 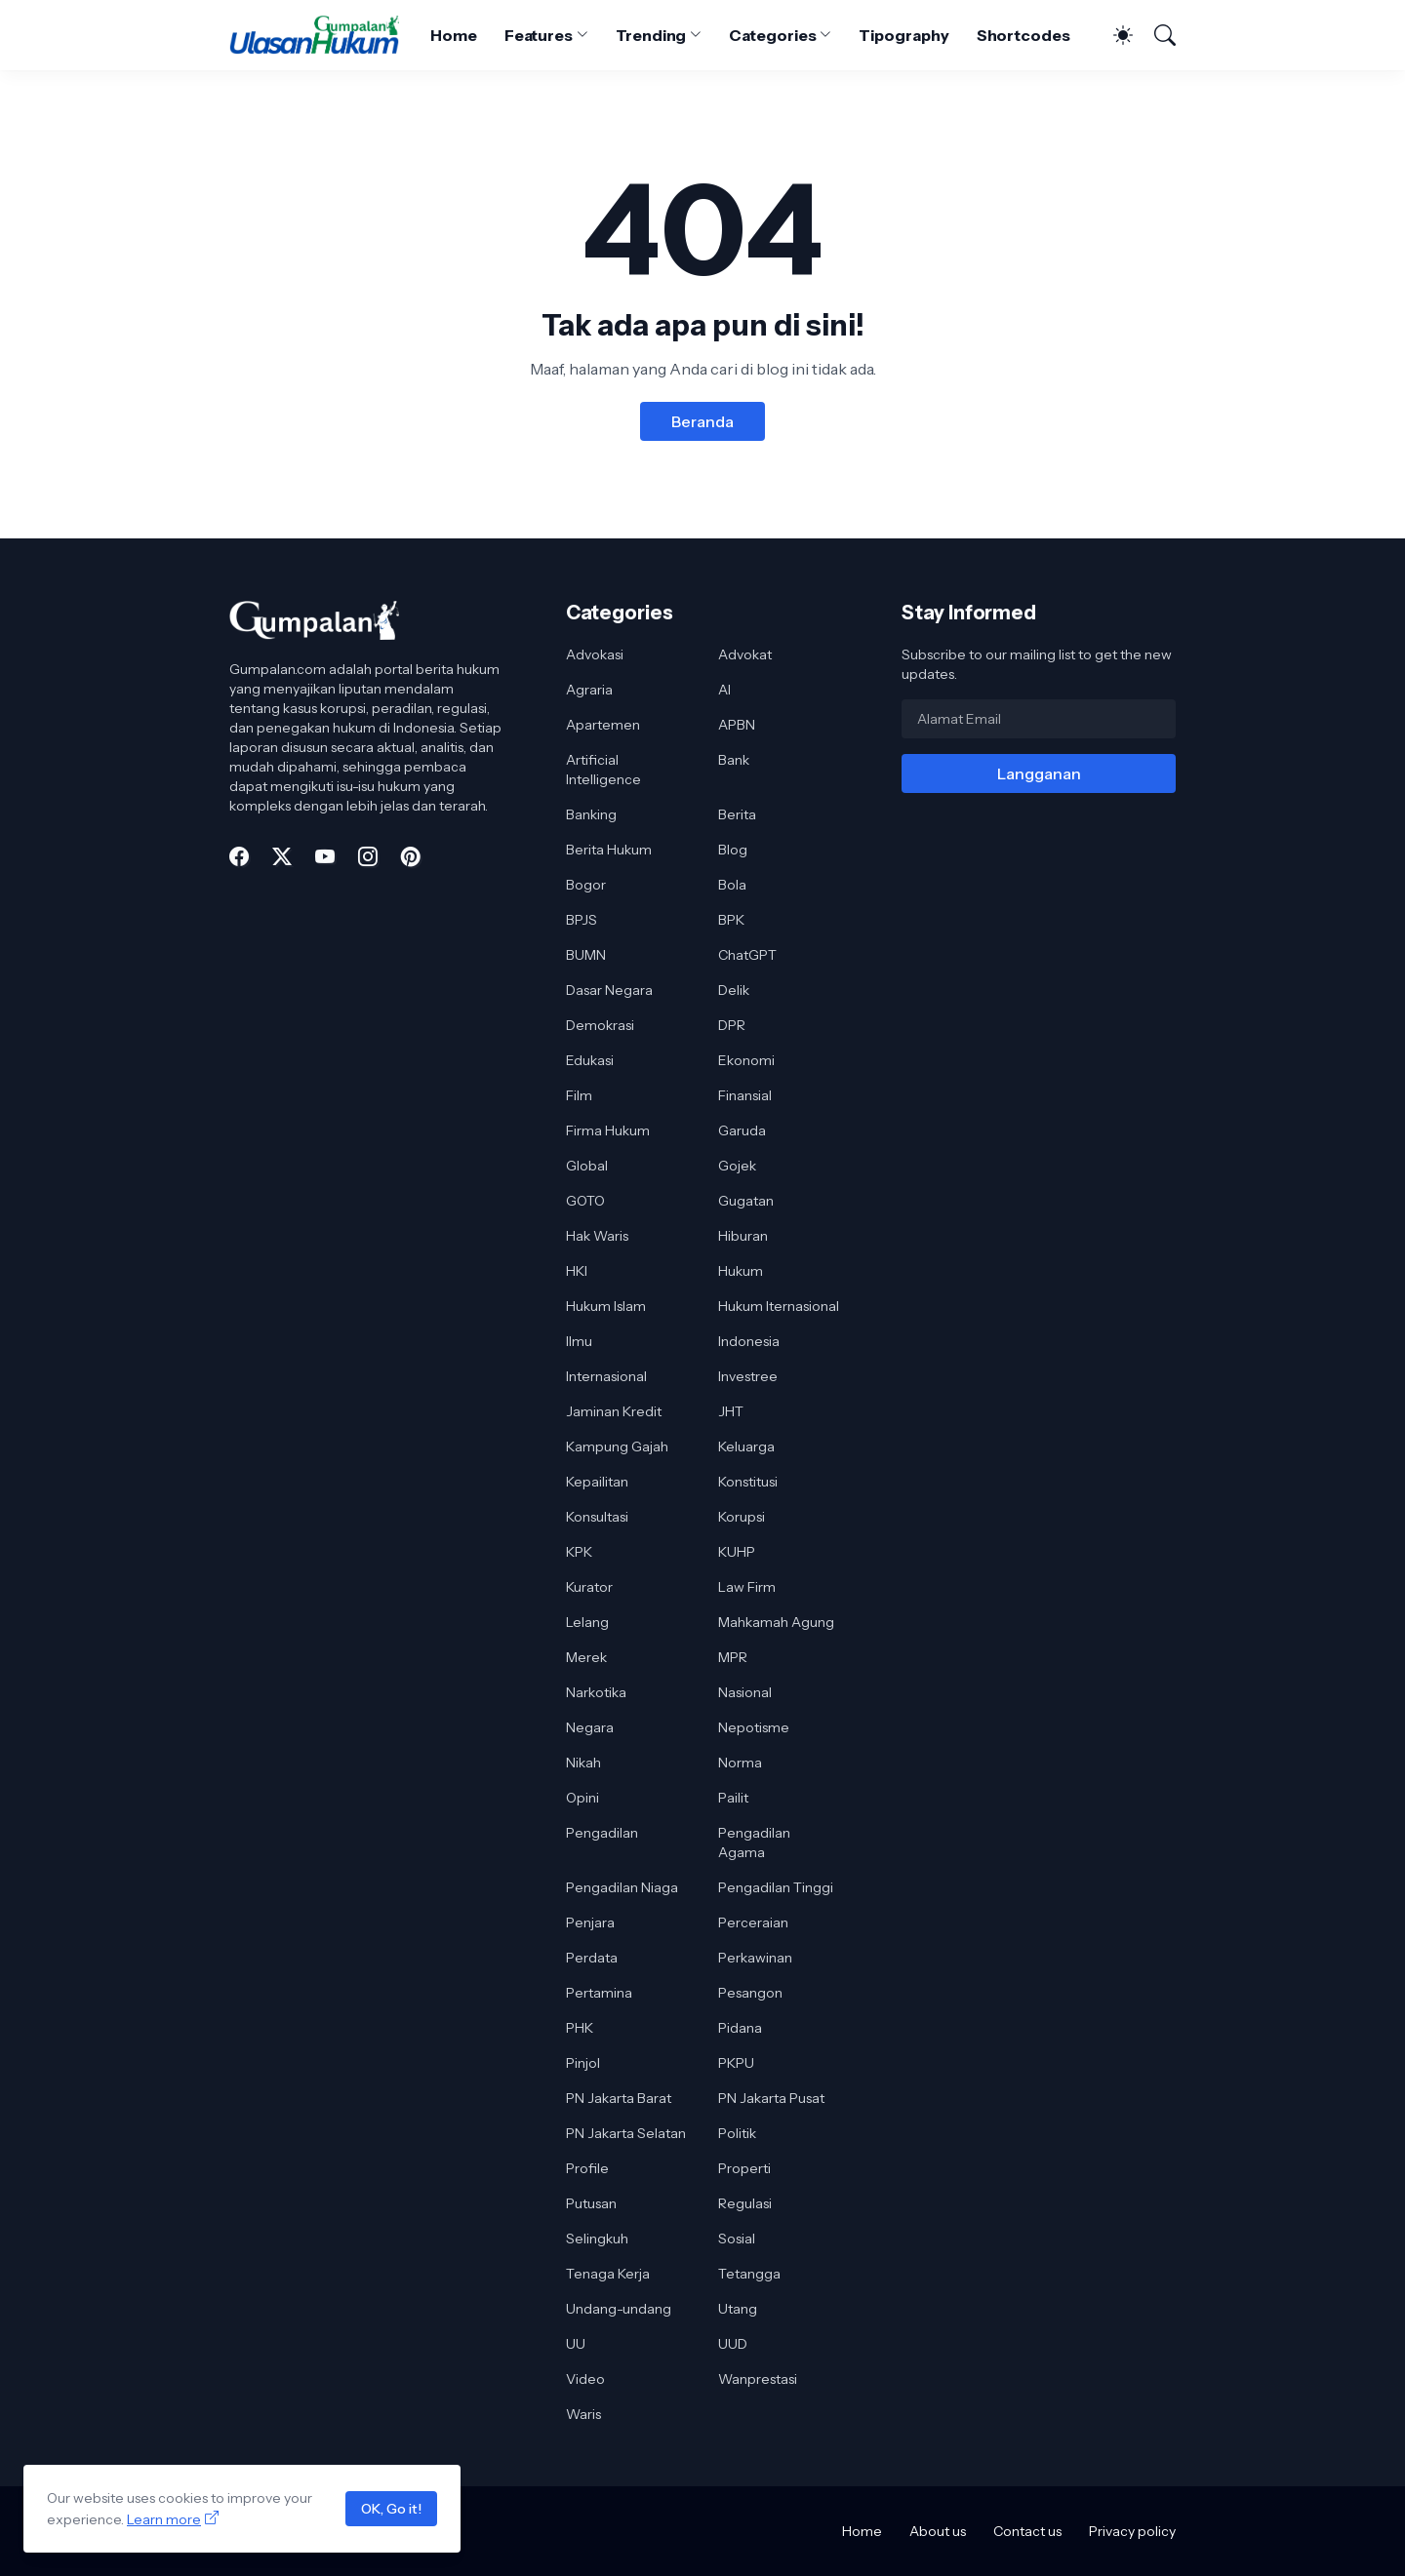 I want to click on Banking, so click(x=591, y=814).